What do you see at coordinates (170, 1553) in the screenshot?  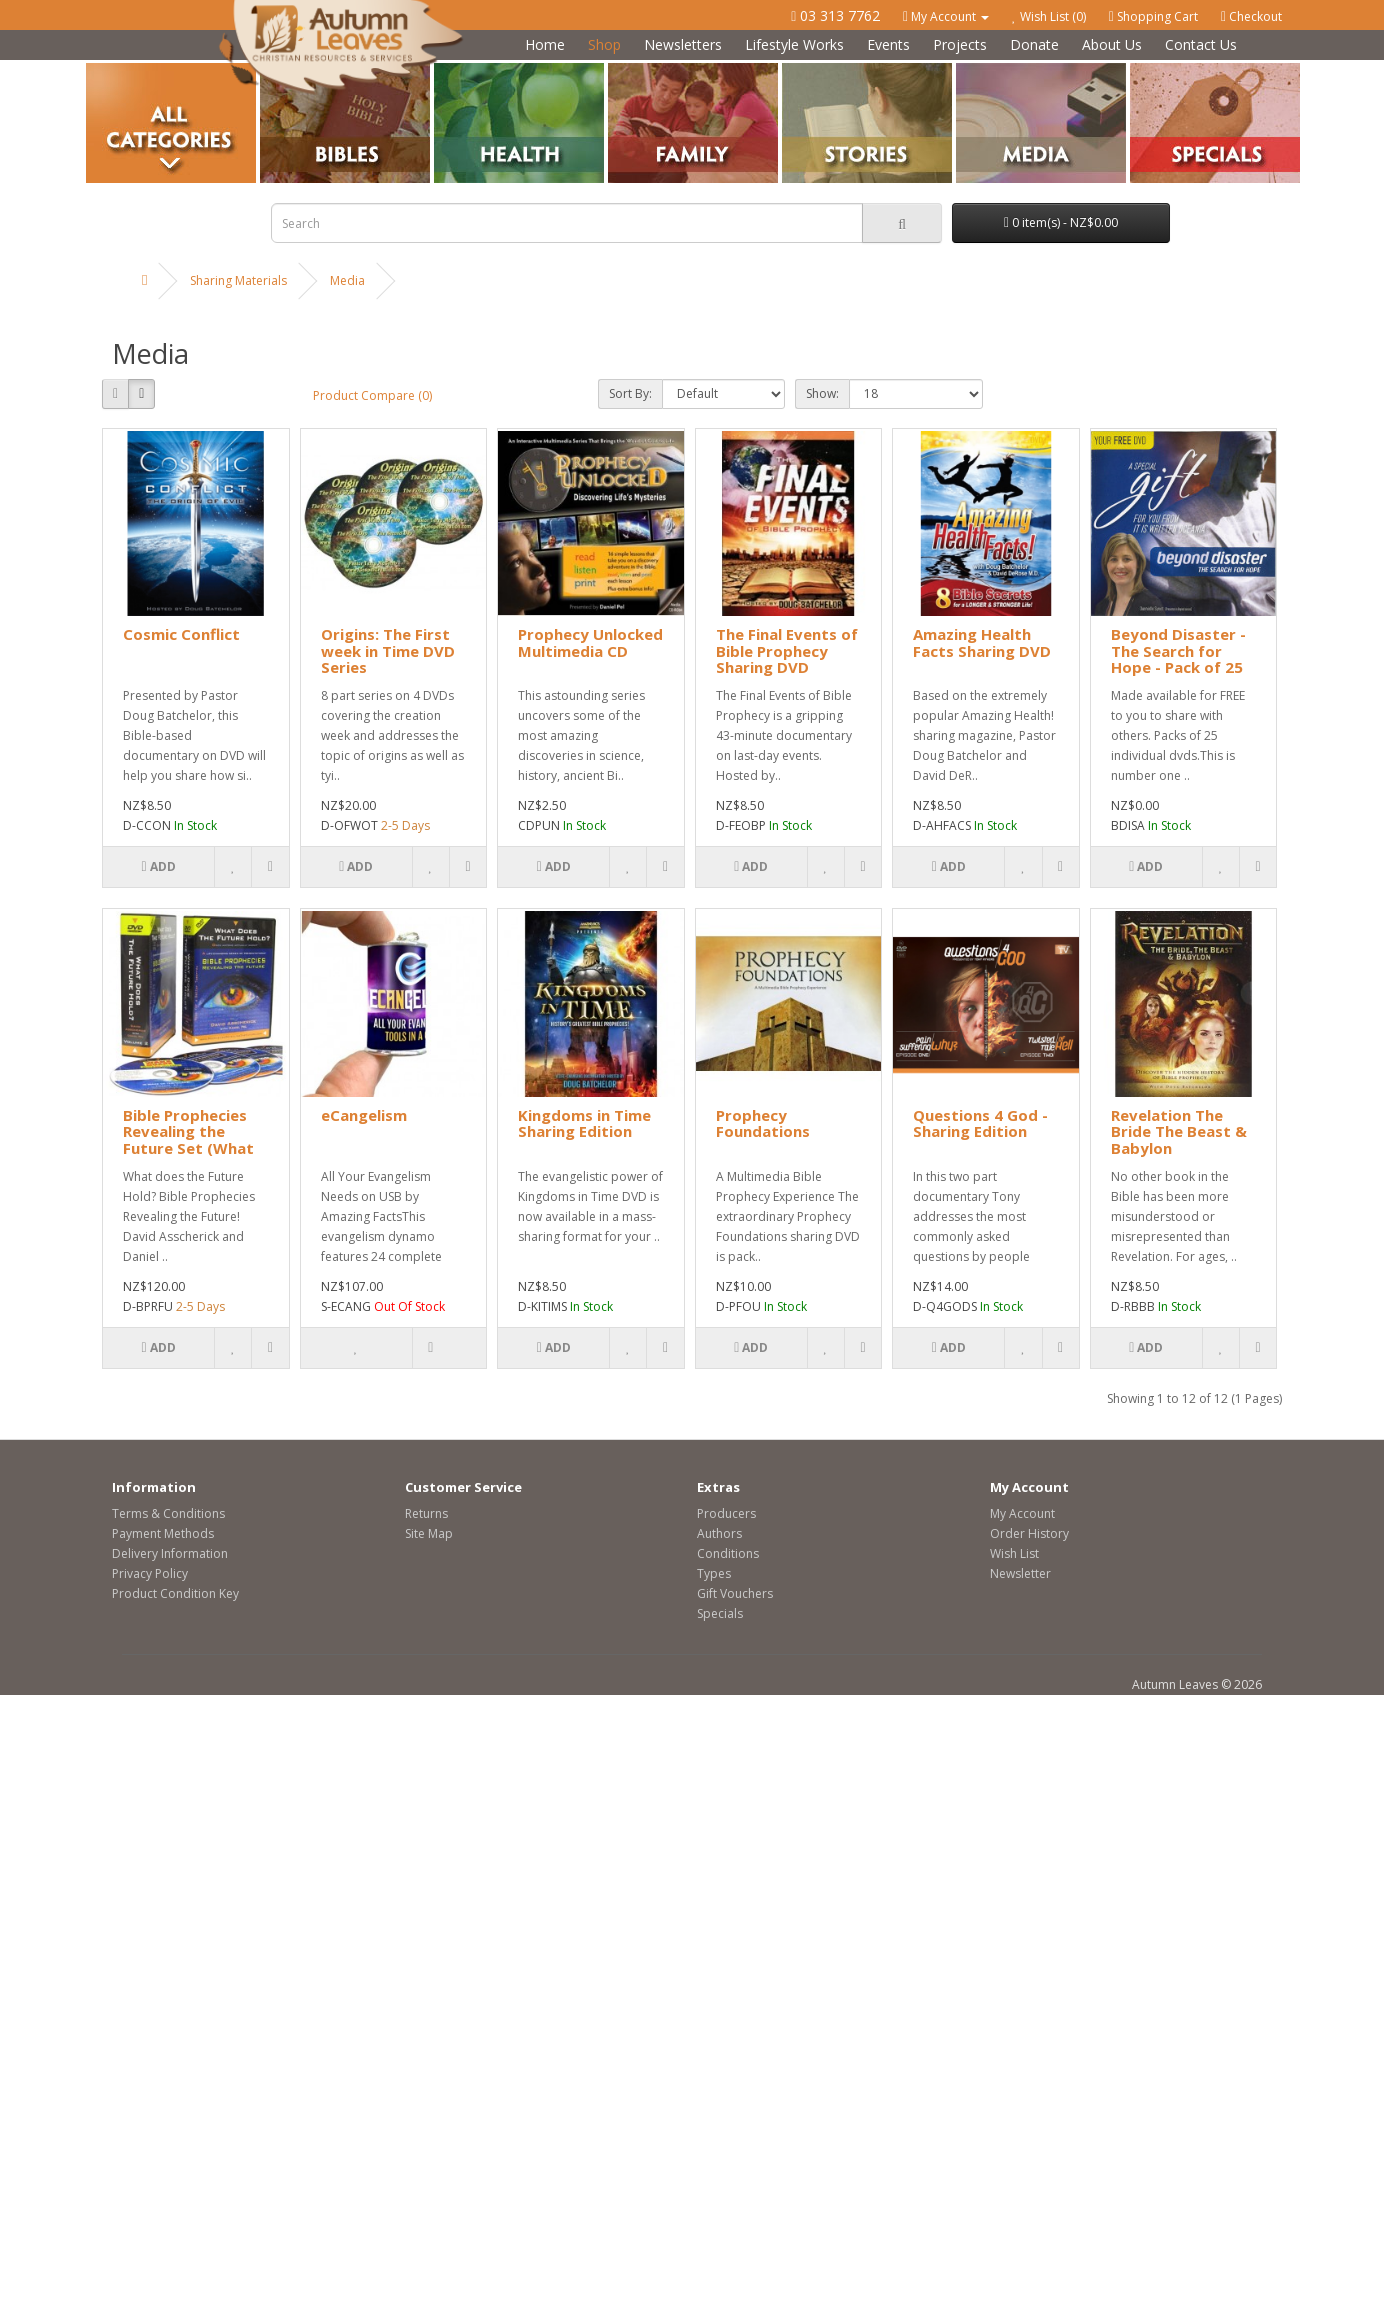 I see `Delivery Information` at bounding box center [170, 1553].